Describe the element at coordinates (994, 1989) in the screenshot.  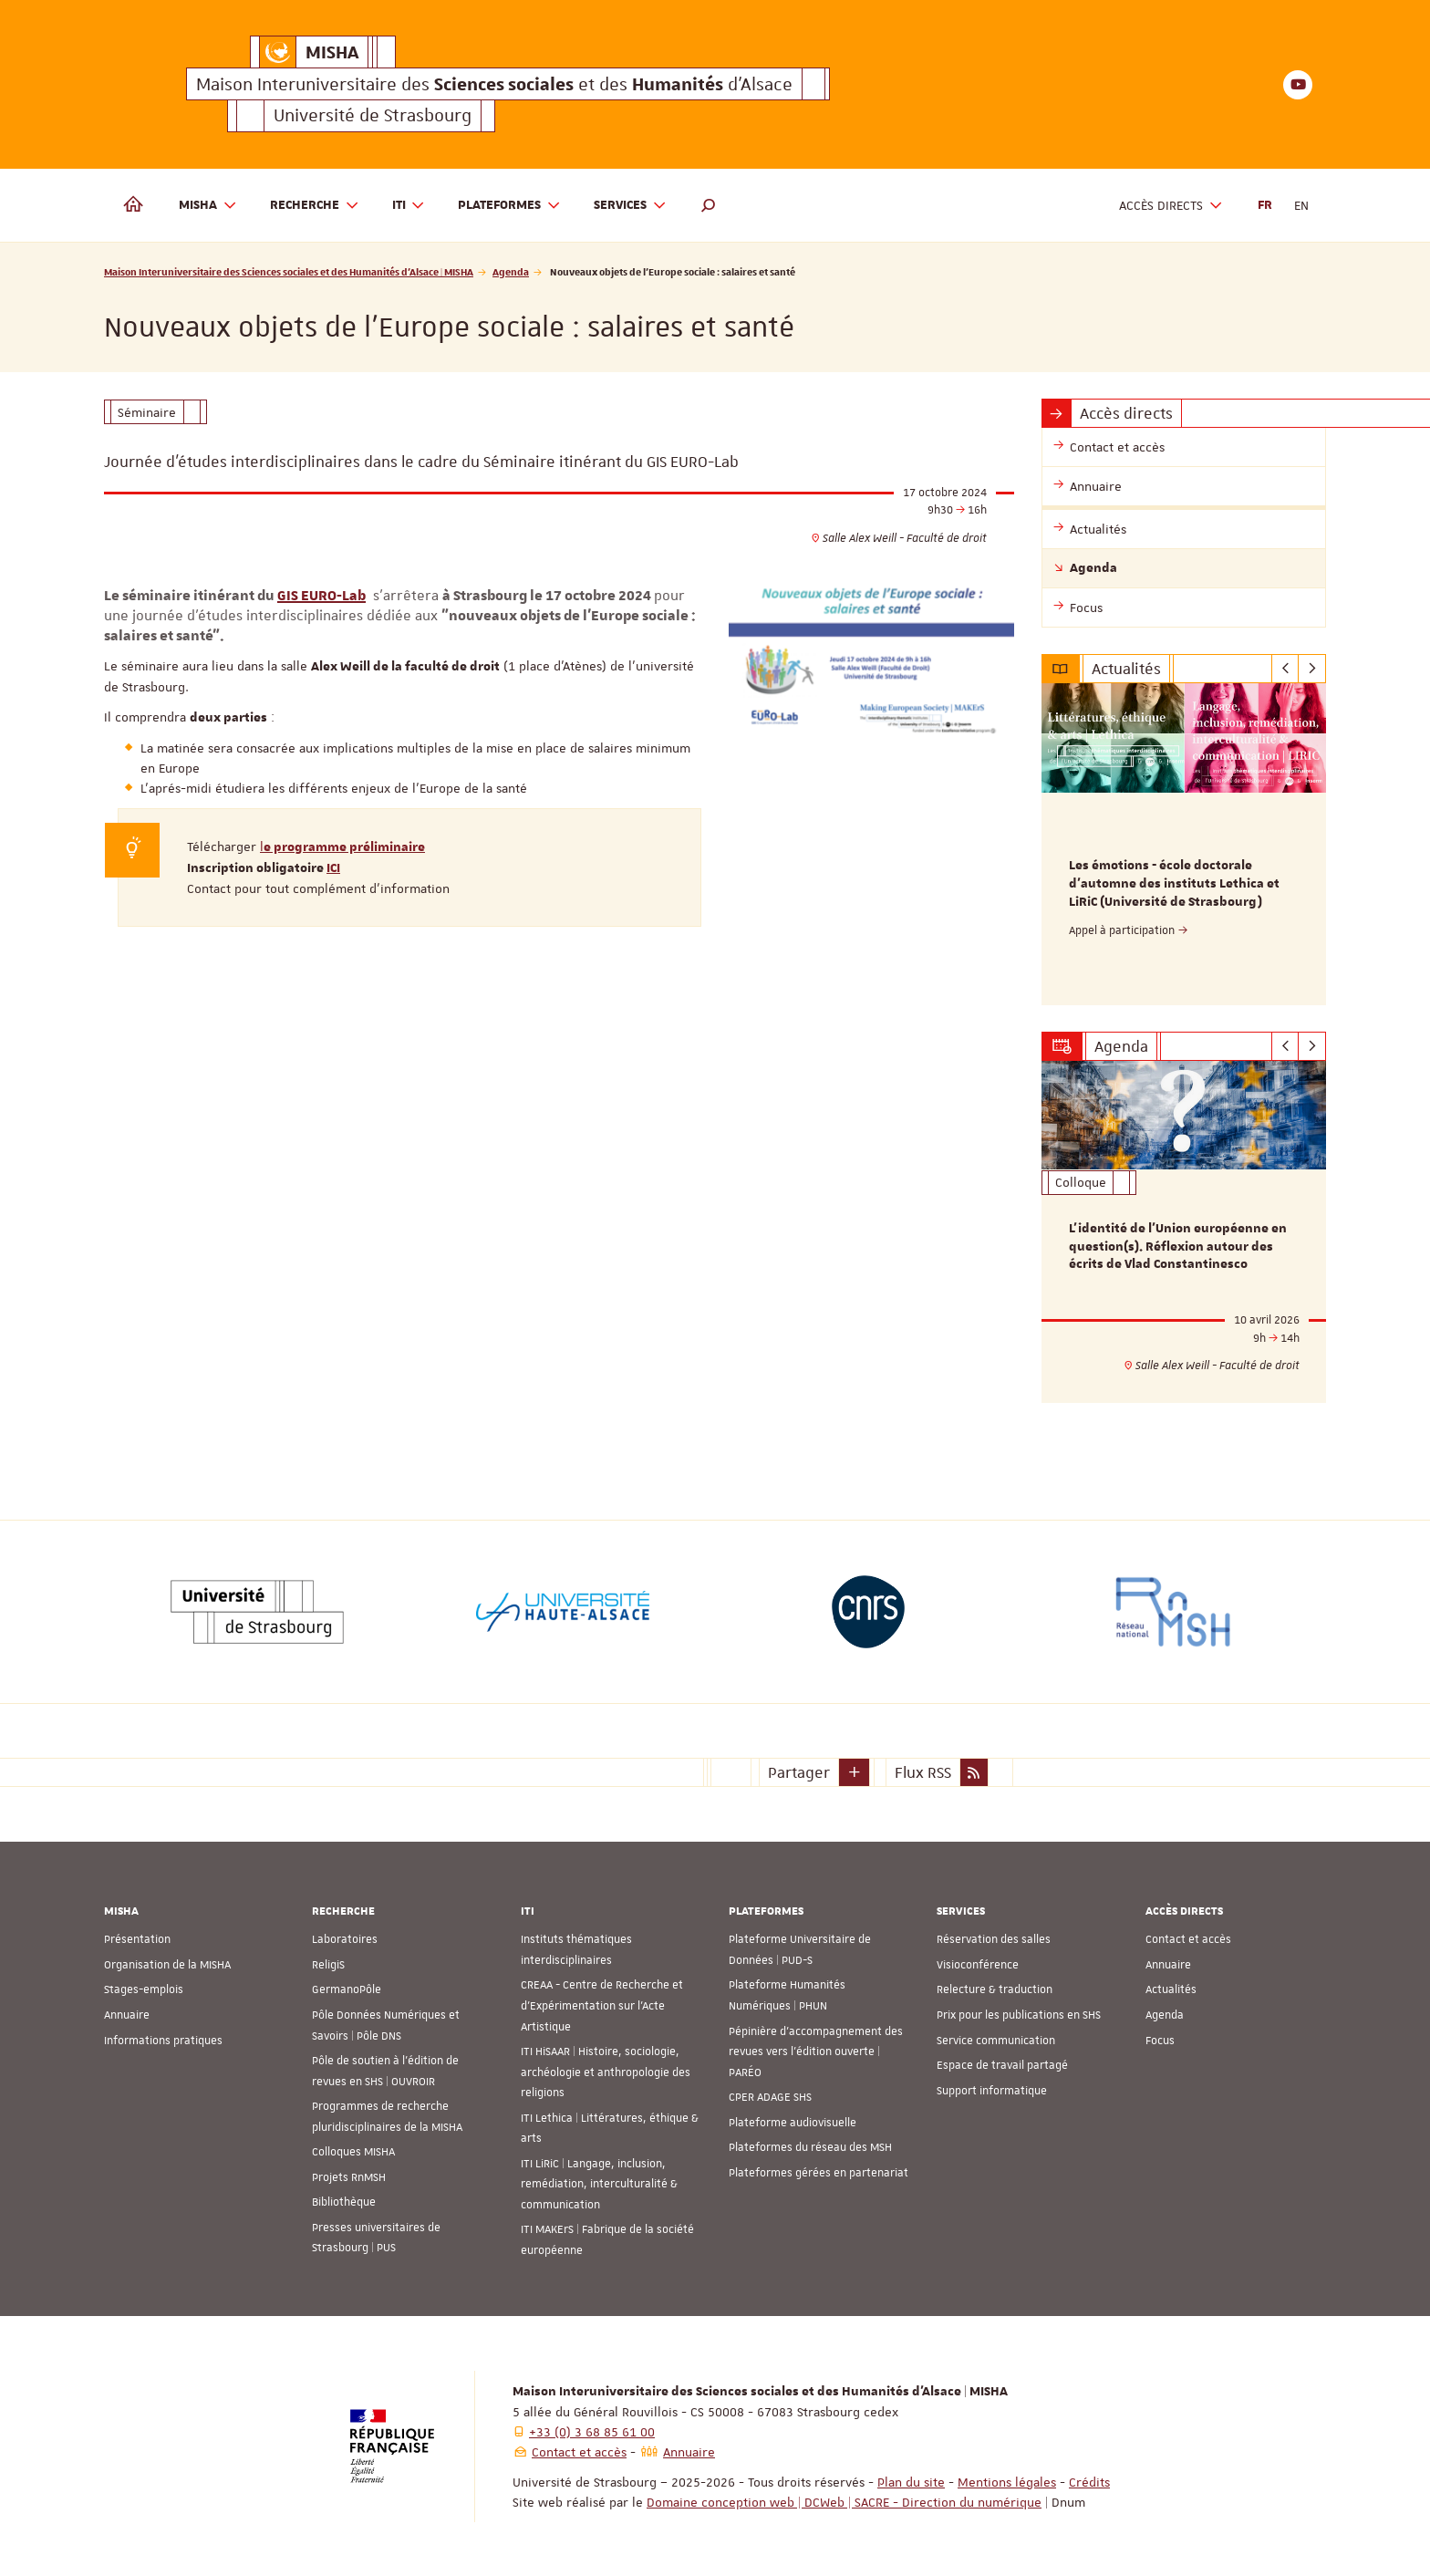
I see `Relecture & traduction` at that location.